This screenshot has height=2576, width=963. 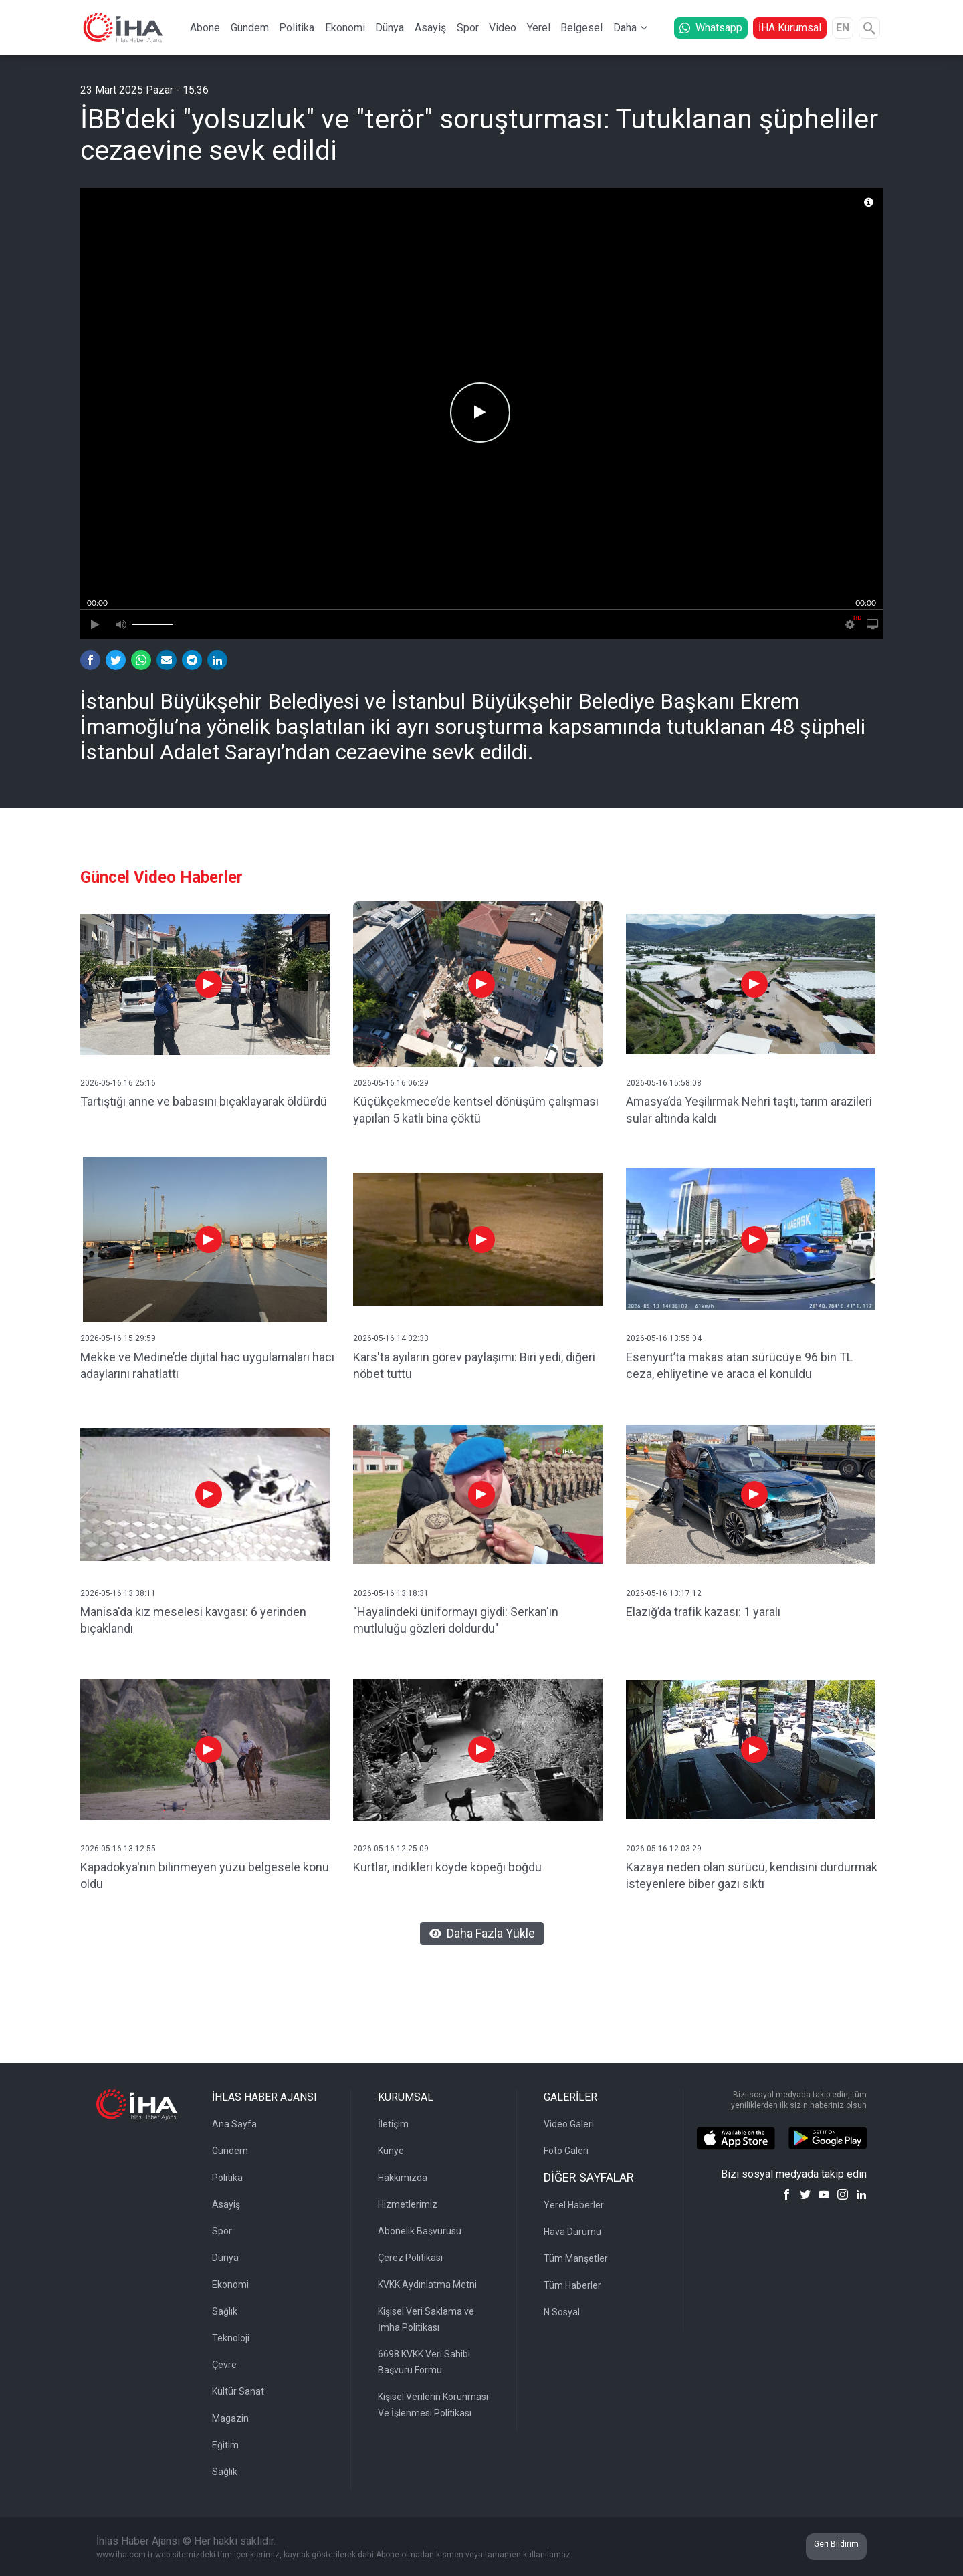 What do you see at coordinates (419, 2231) in the screenshot?
I see `Abonelik Başvurusu` at bounding box center [419, 2231].